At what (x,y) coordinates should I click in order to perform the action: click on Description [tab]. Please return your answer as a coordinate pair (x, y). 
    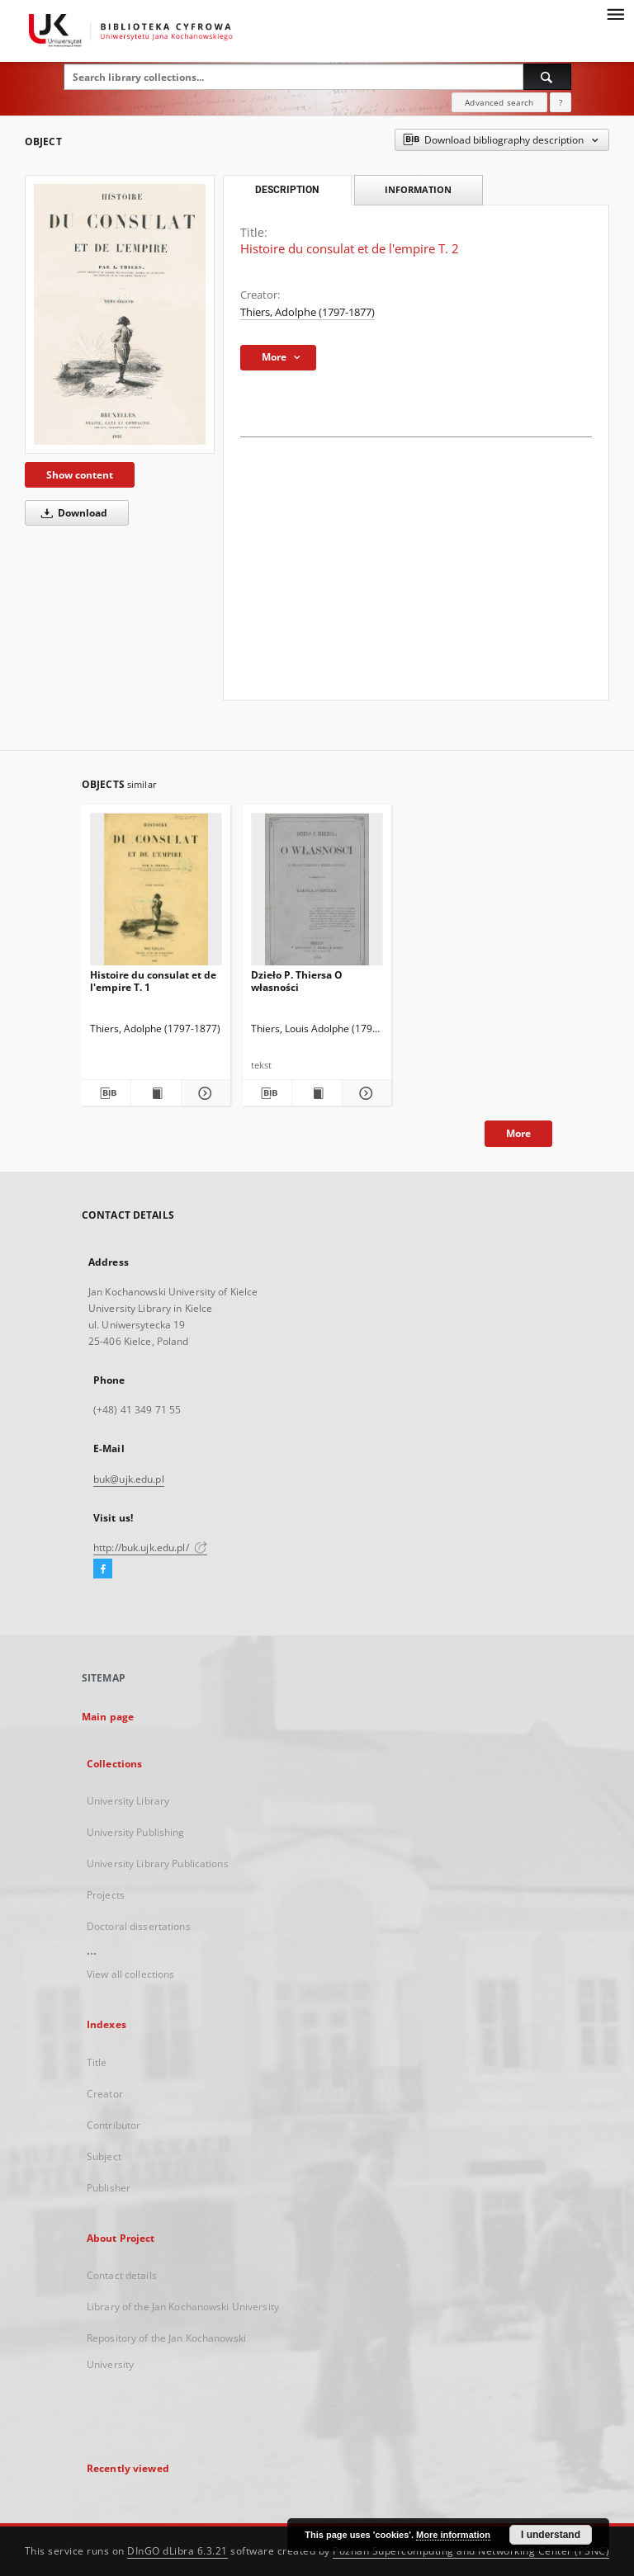
    Looking at the image, I should click on (287, 190).